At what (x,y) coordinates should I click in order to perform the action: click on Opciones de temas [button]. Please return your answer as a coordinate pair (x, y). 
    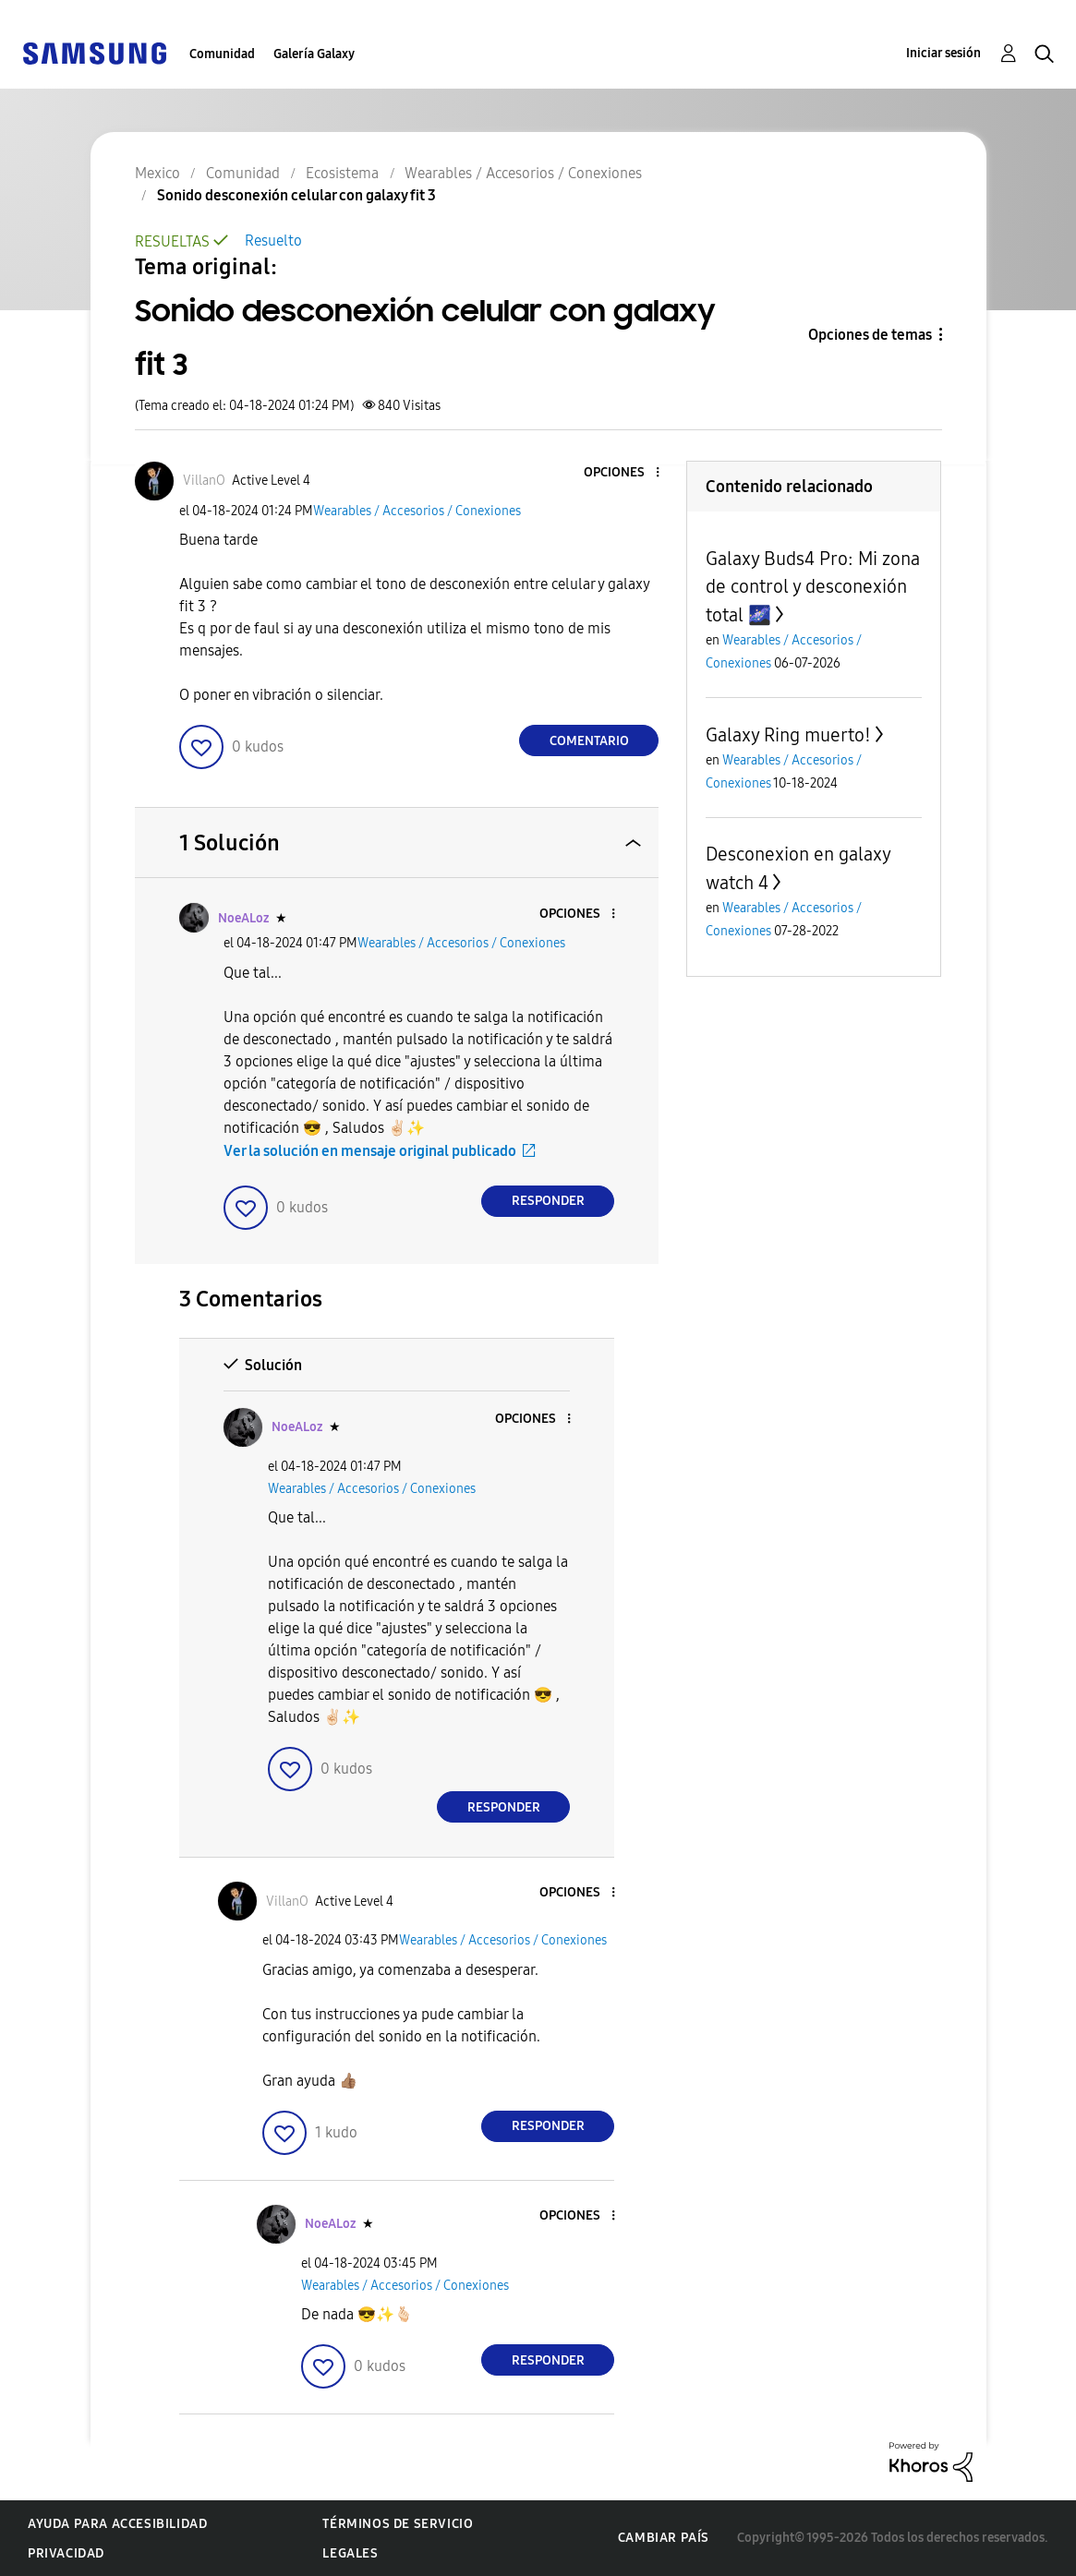
    Looking at the image, I should click on (870, 334).